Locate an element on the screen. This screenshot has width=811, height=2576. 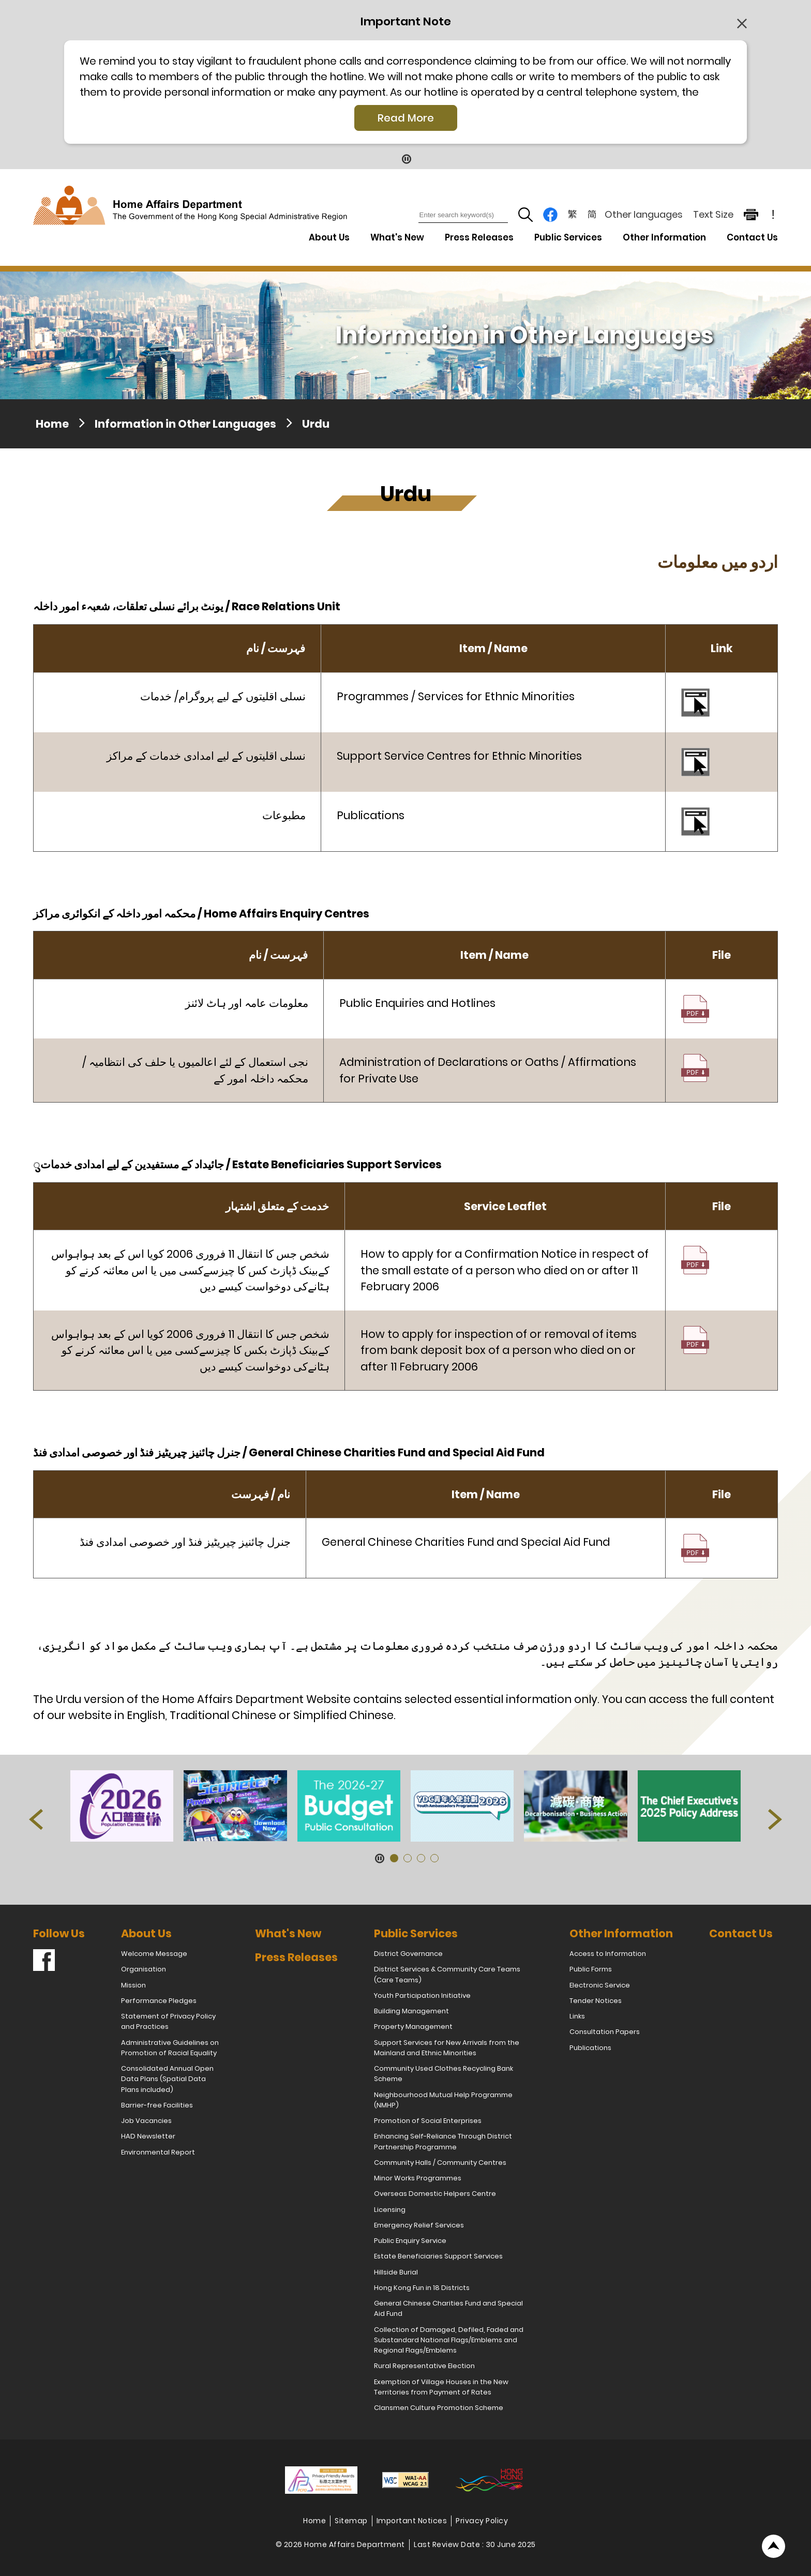
Welcome Message is located at coordinates (154, 1954).